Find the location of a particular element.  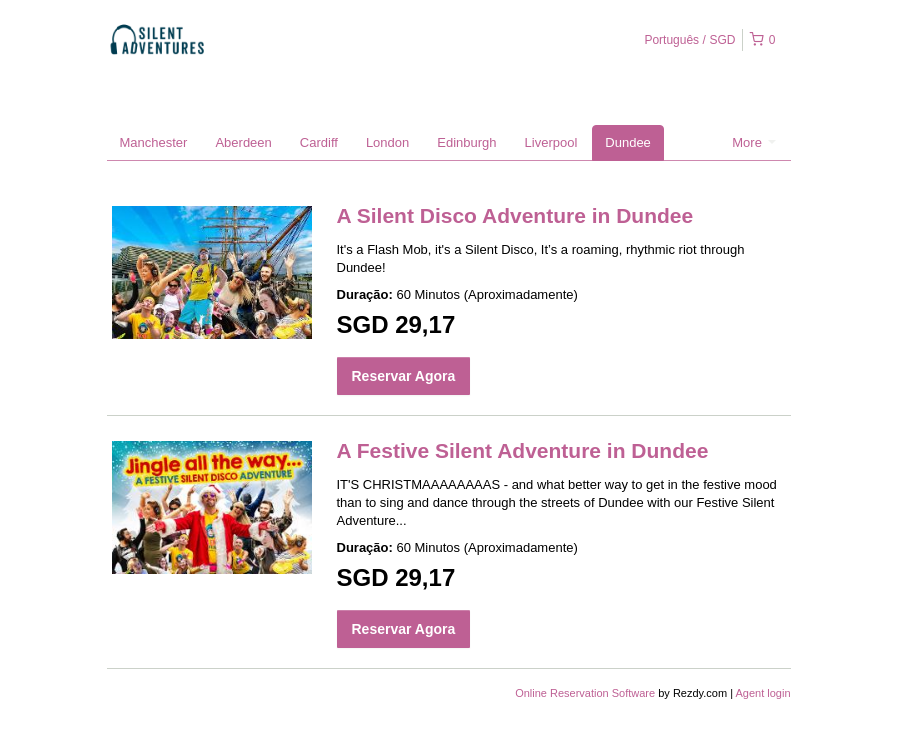

More is located at coordinates (753, 142).